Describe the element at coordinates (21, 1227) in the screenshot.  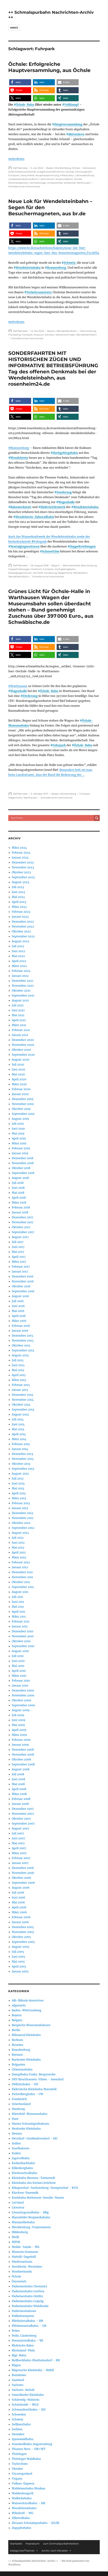
I see `Oktober 2017` at that location.